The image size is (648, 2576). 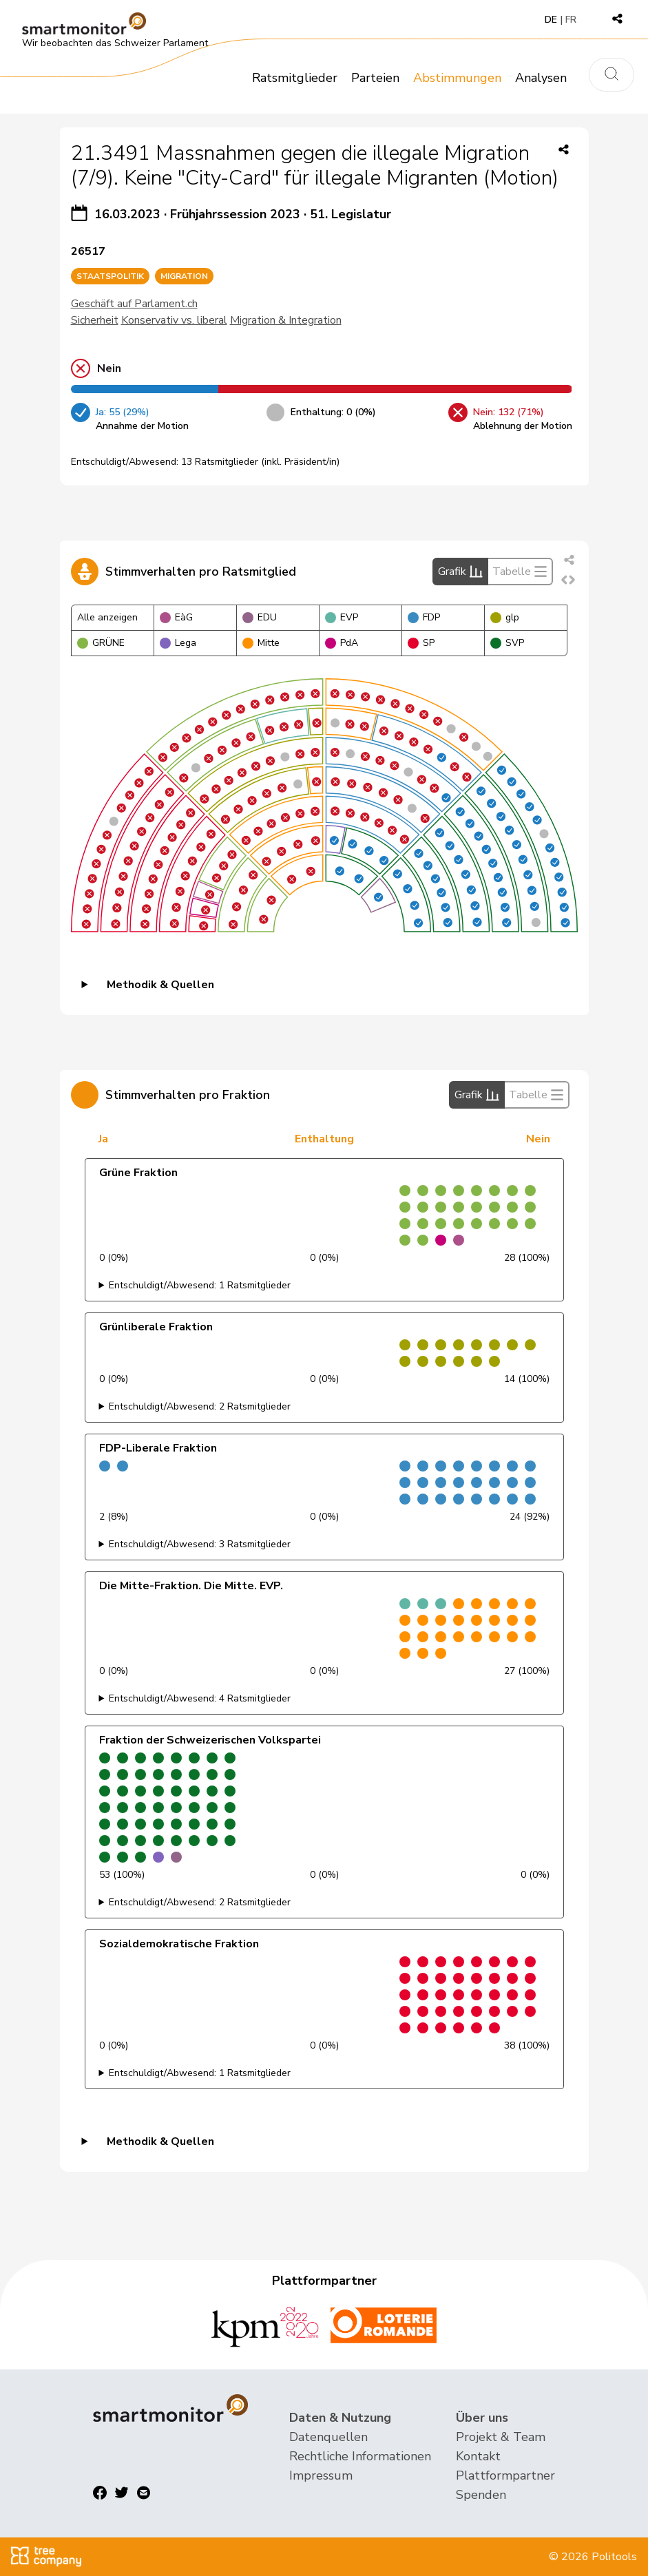 What do you see at coordinates (421, 642) in the screenshot?
I see `SP` at bounding box center [421, 642].